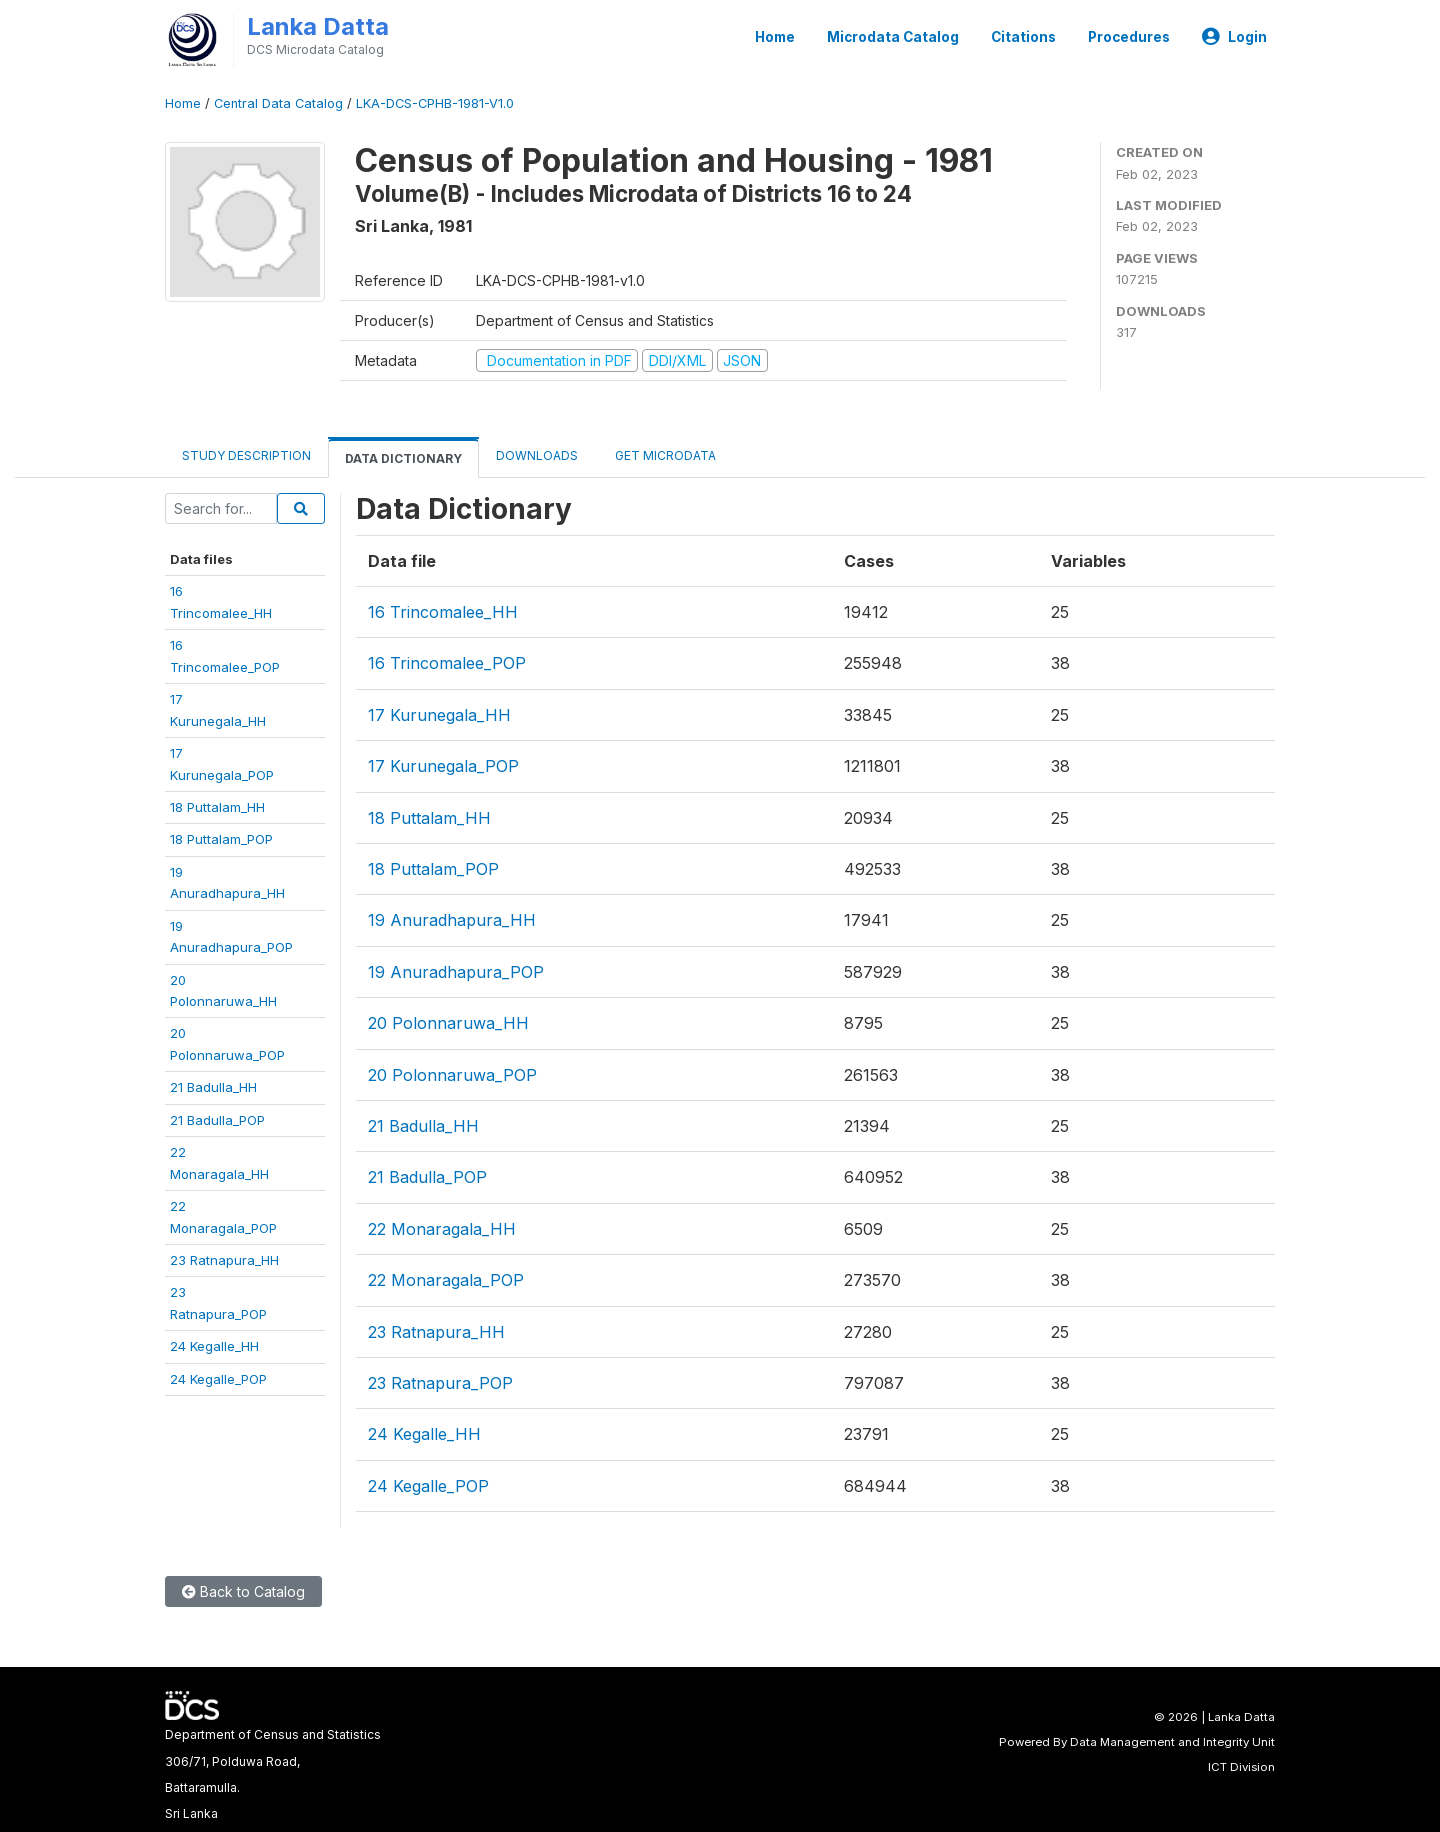 Image resolution: width=1440 pixels, height=1832 pixels. I want to click on 23 Ratnapura_POP, so click(440, 1383).